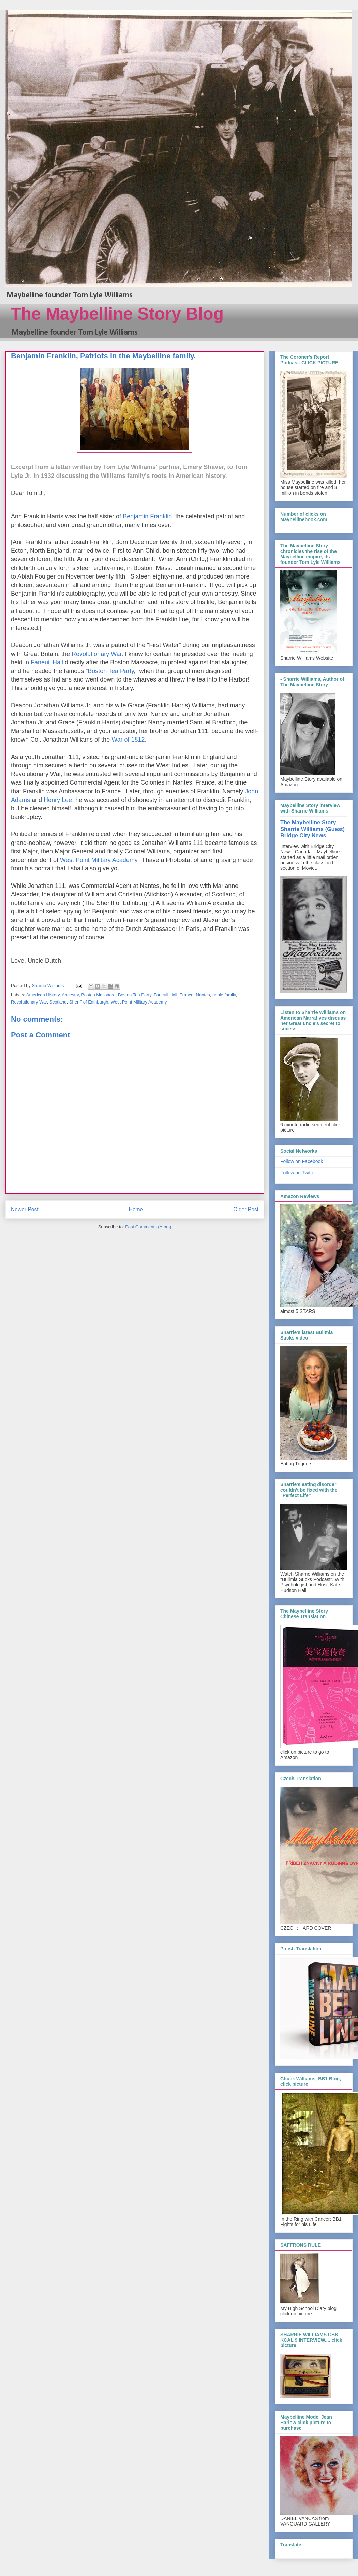  What do you see at coordinates (58, 799) in the screenshot?
I see `Henry Lee` at bounding box center [58, 799].